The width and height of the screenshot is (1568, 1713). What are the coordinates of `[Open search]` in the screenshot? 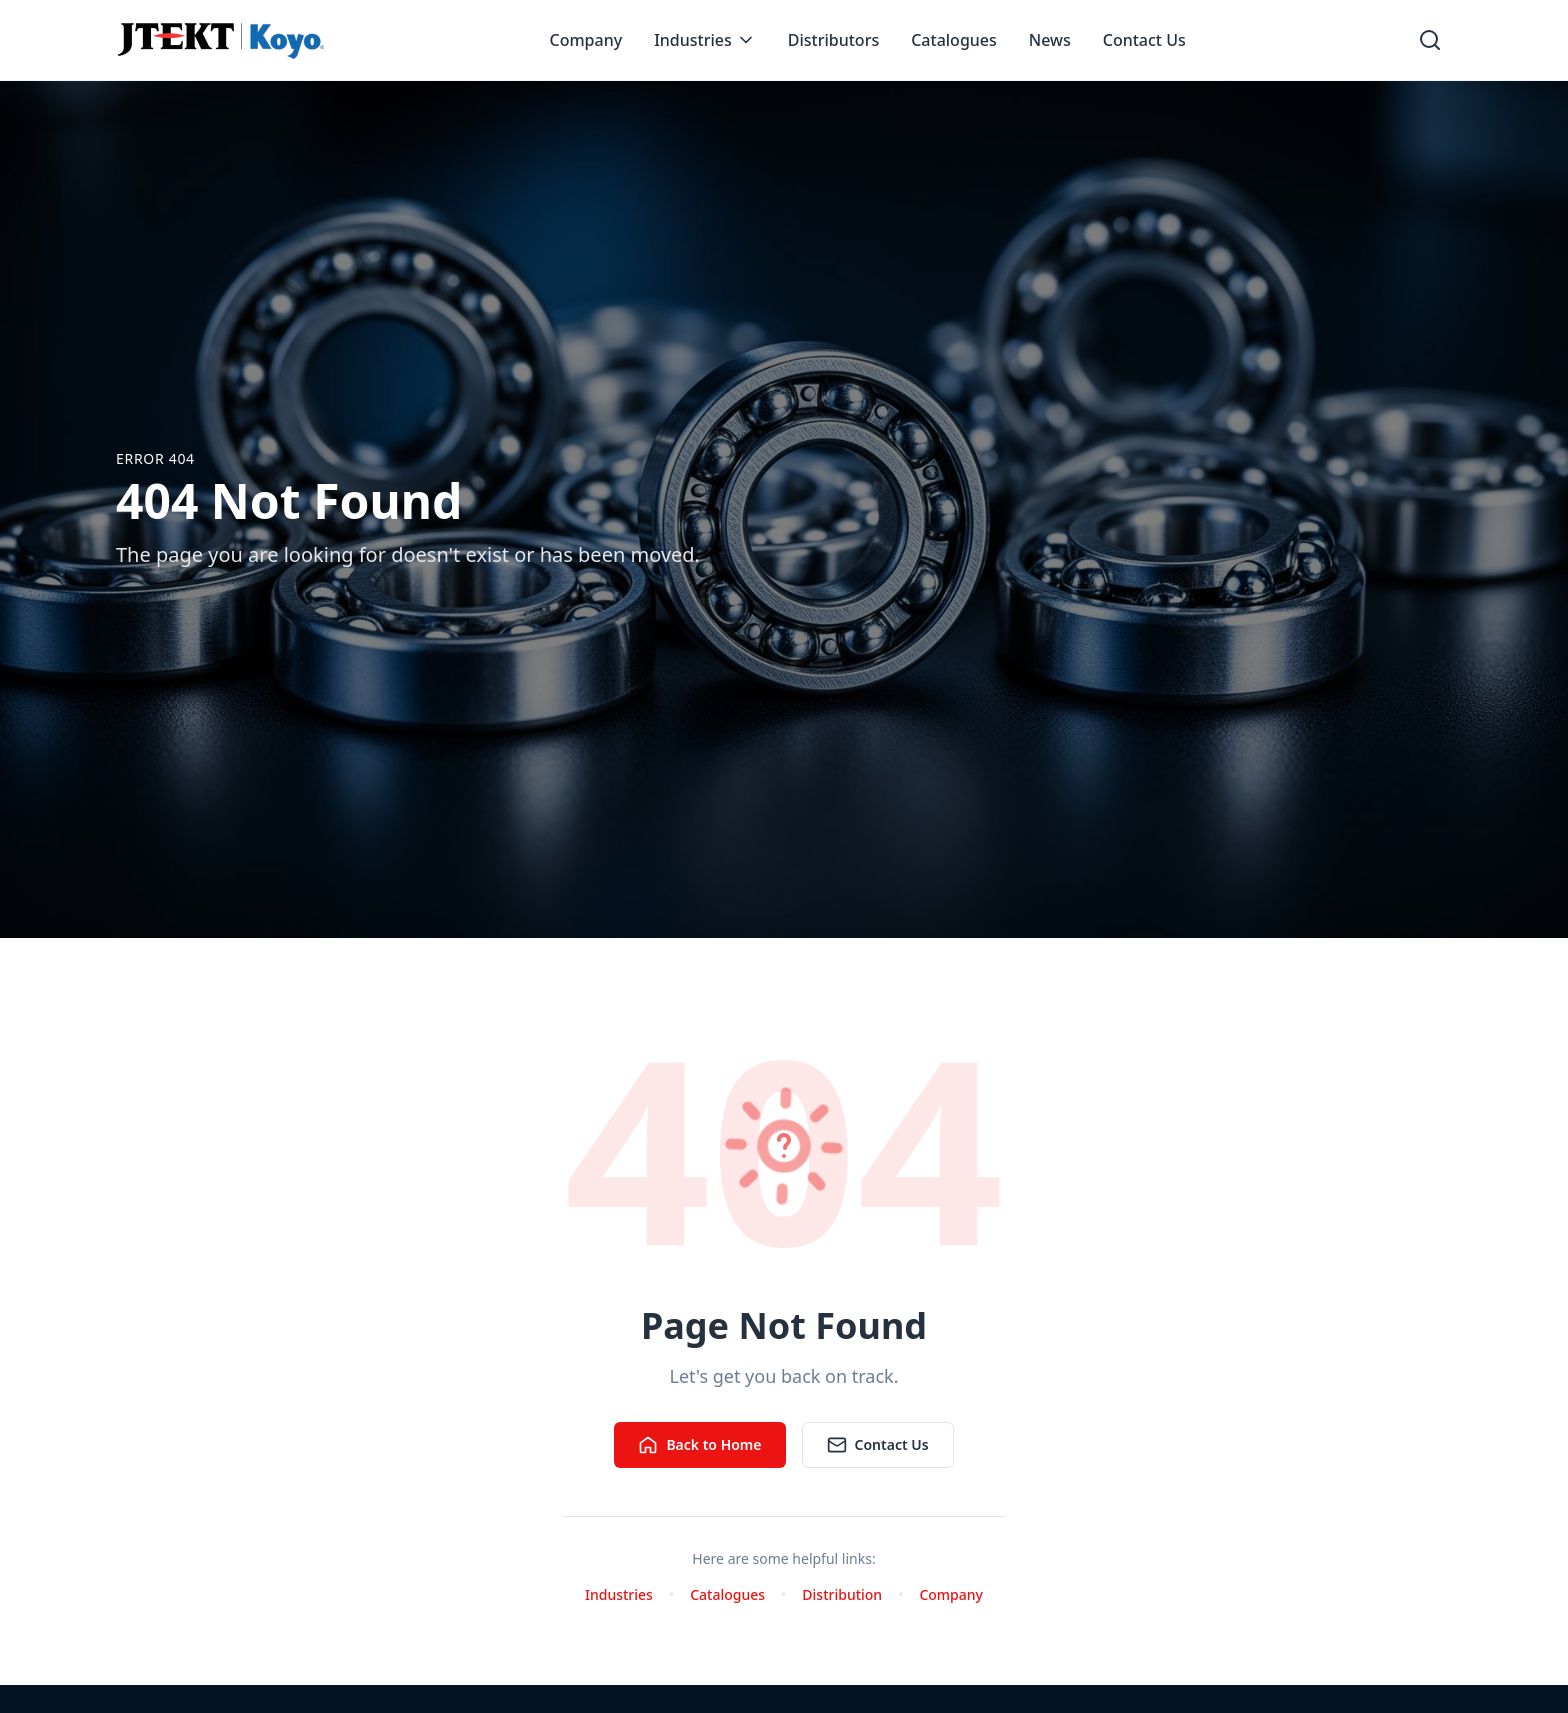 It's located at (1430, 40).